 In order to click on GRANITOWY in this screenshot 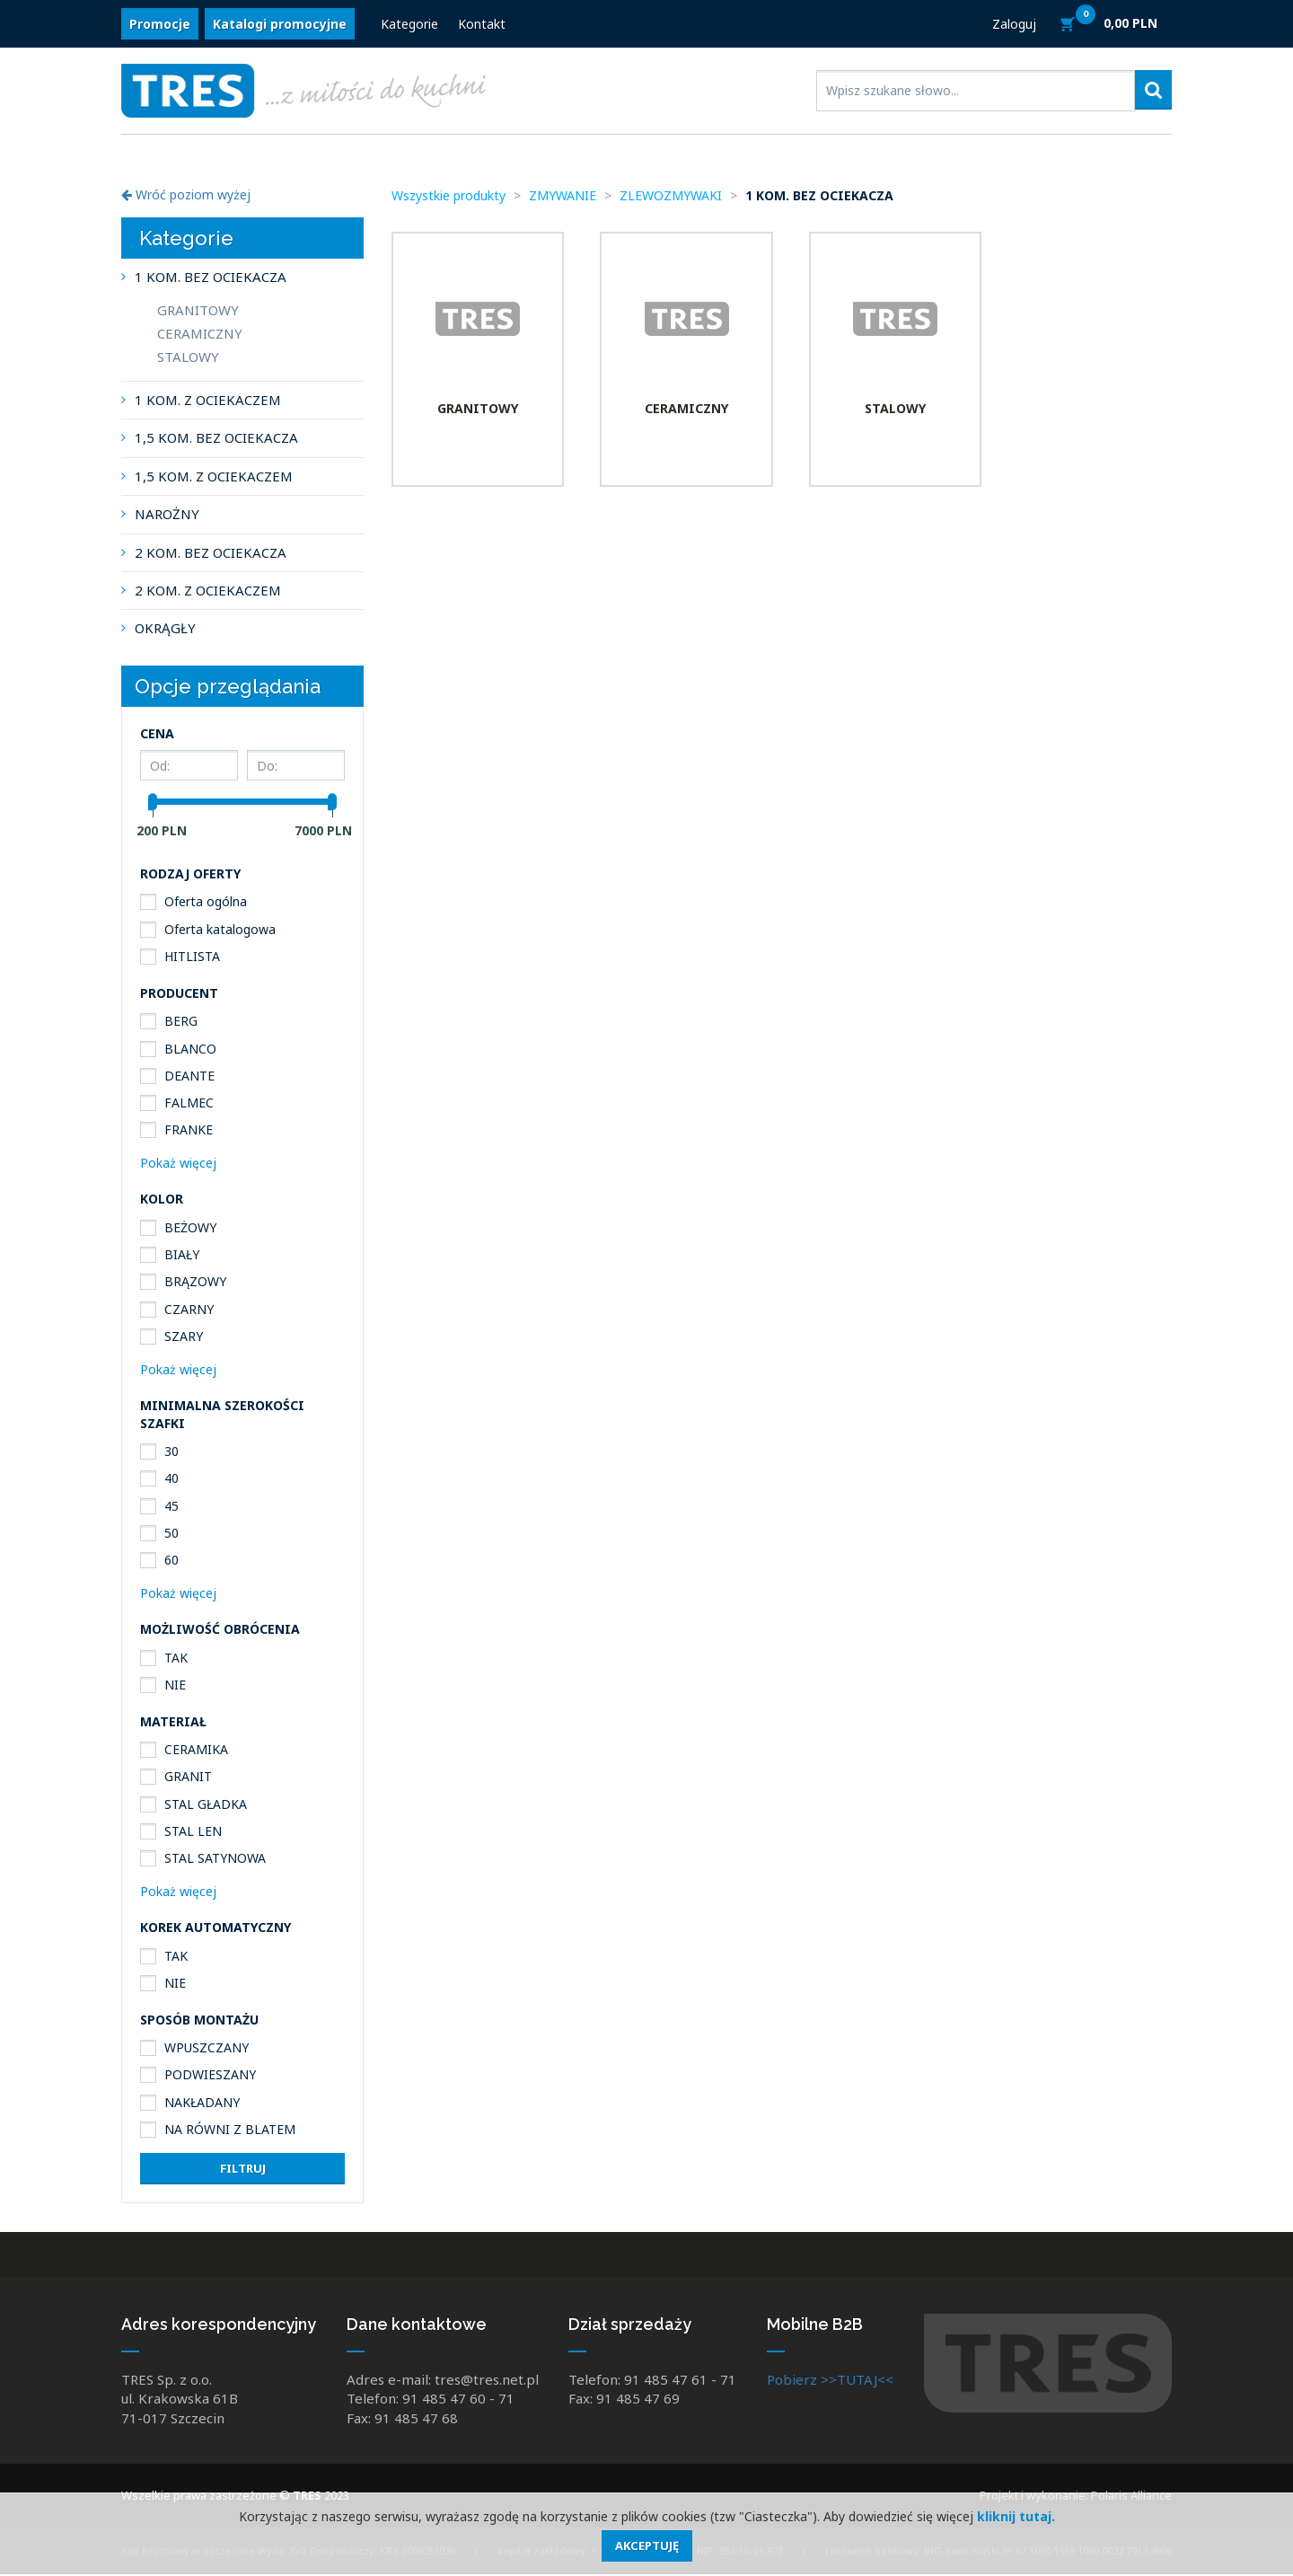, I will do `click(198, 310)`.